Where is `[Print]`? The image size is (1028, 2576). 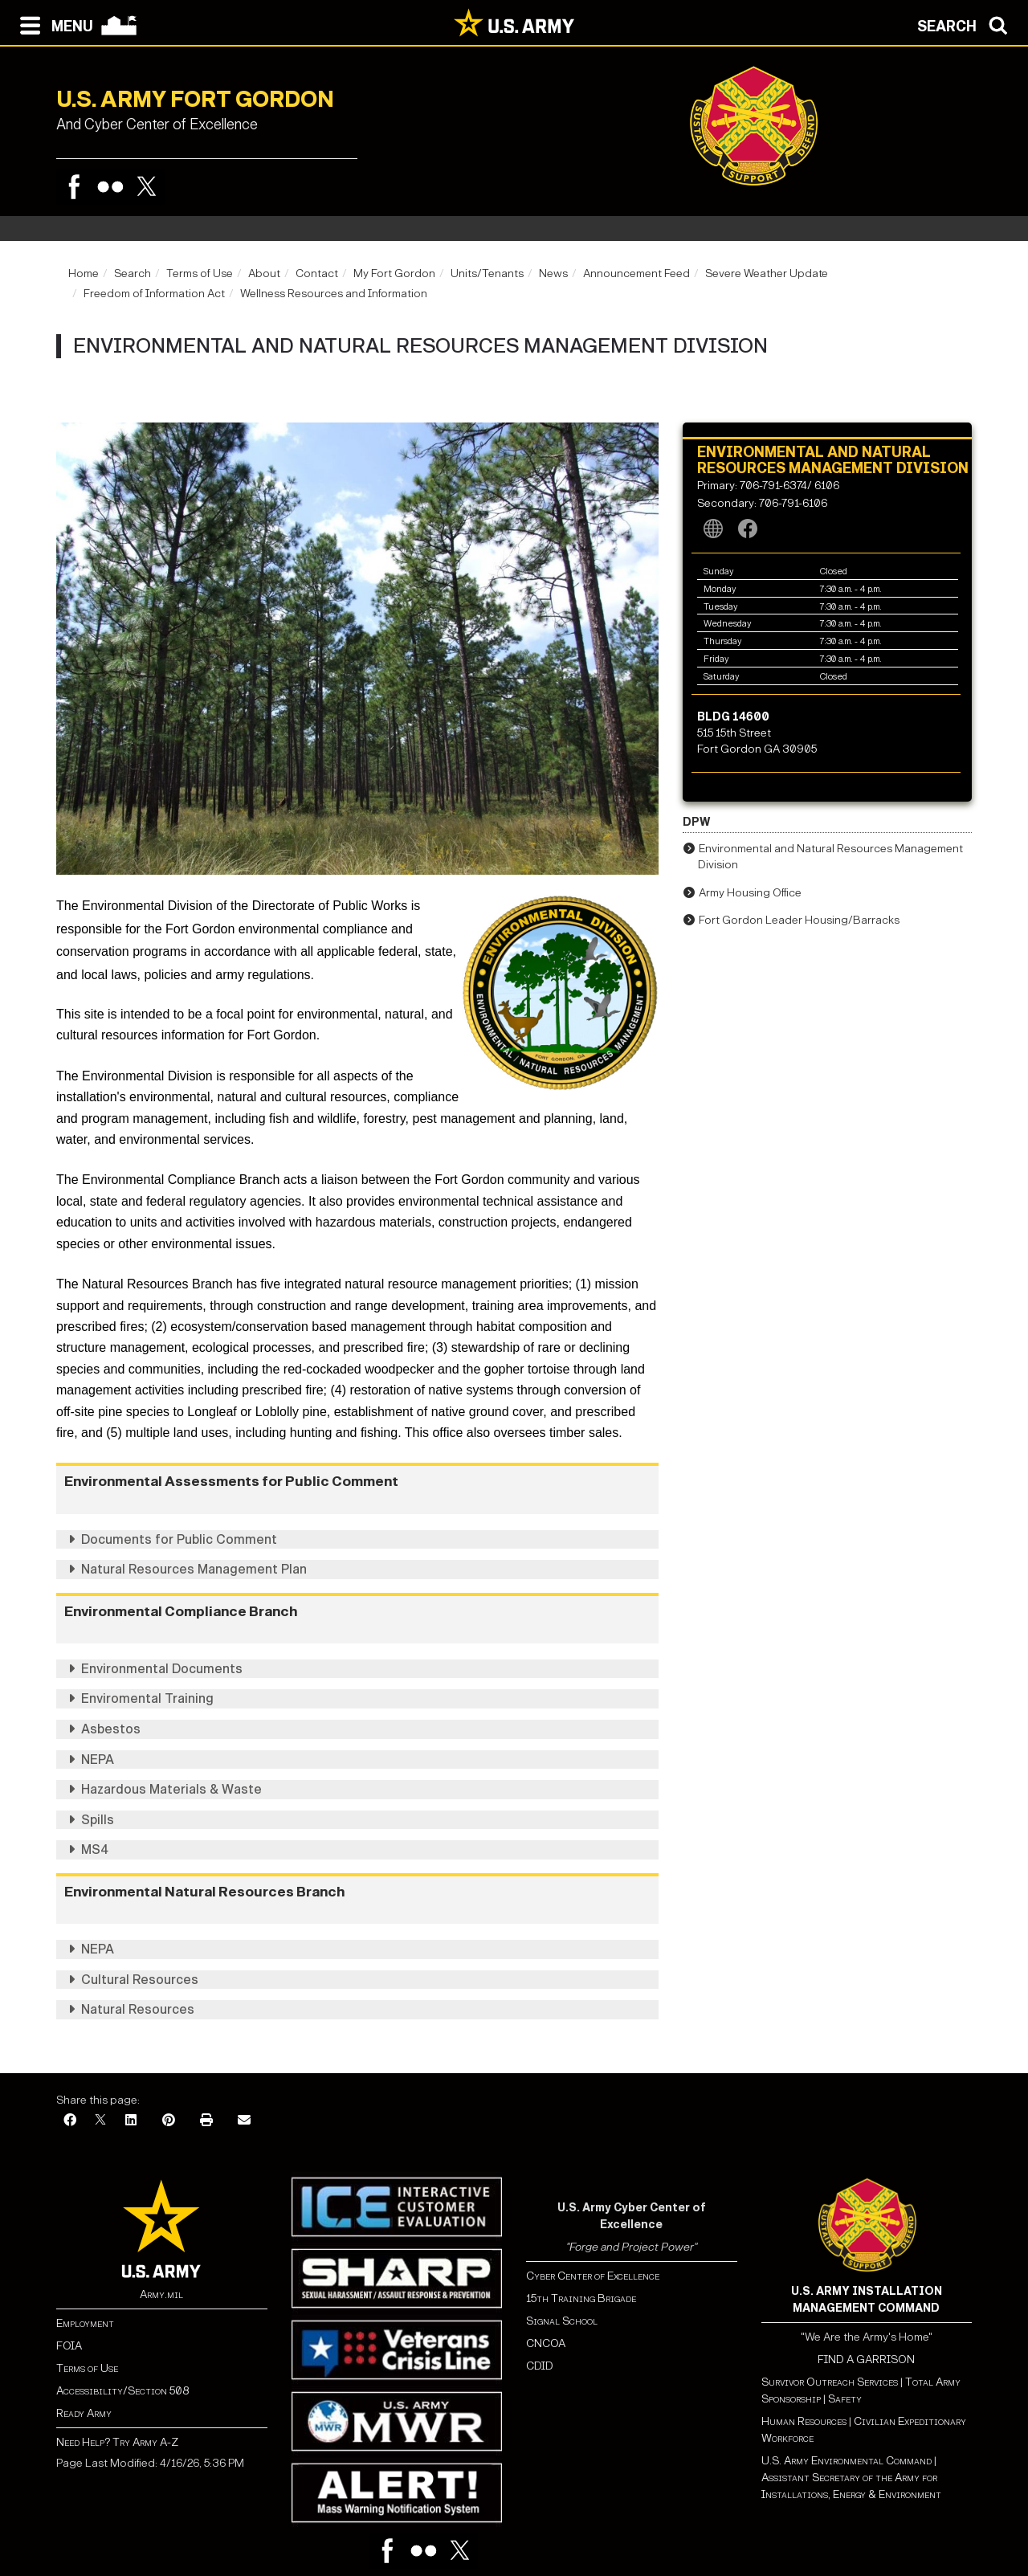 [Print] is located at coordinates (206, 2121).